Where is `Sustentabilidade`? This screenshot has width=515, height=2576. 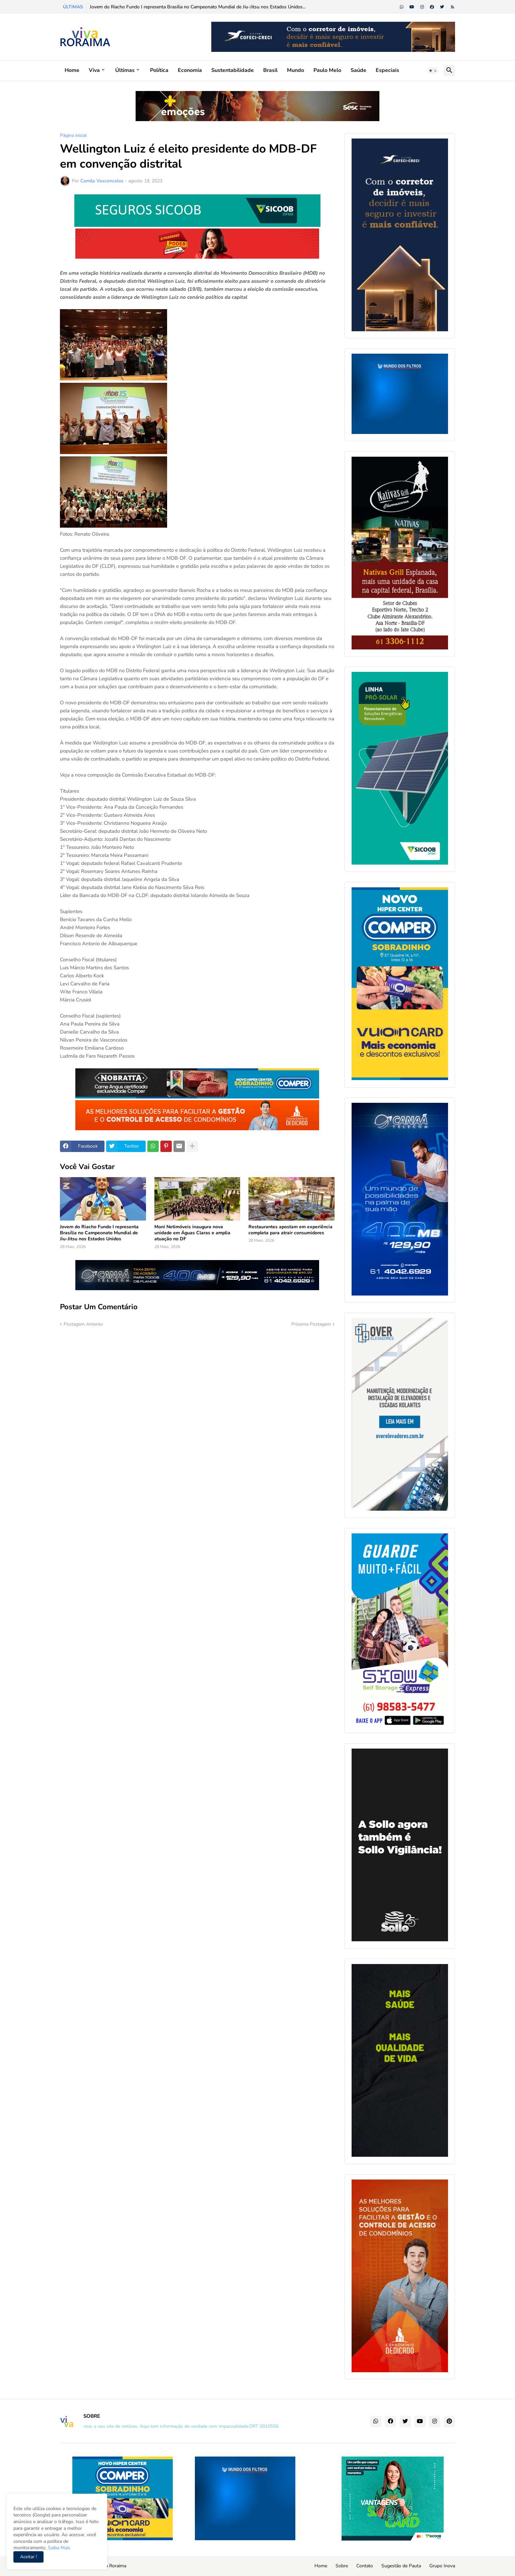
Sustentabilidade is located at coordinates (232, 70).